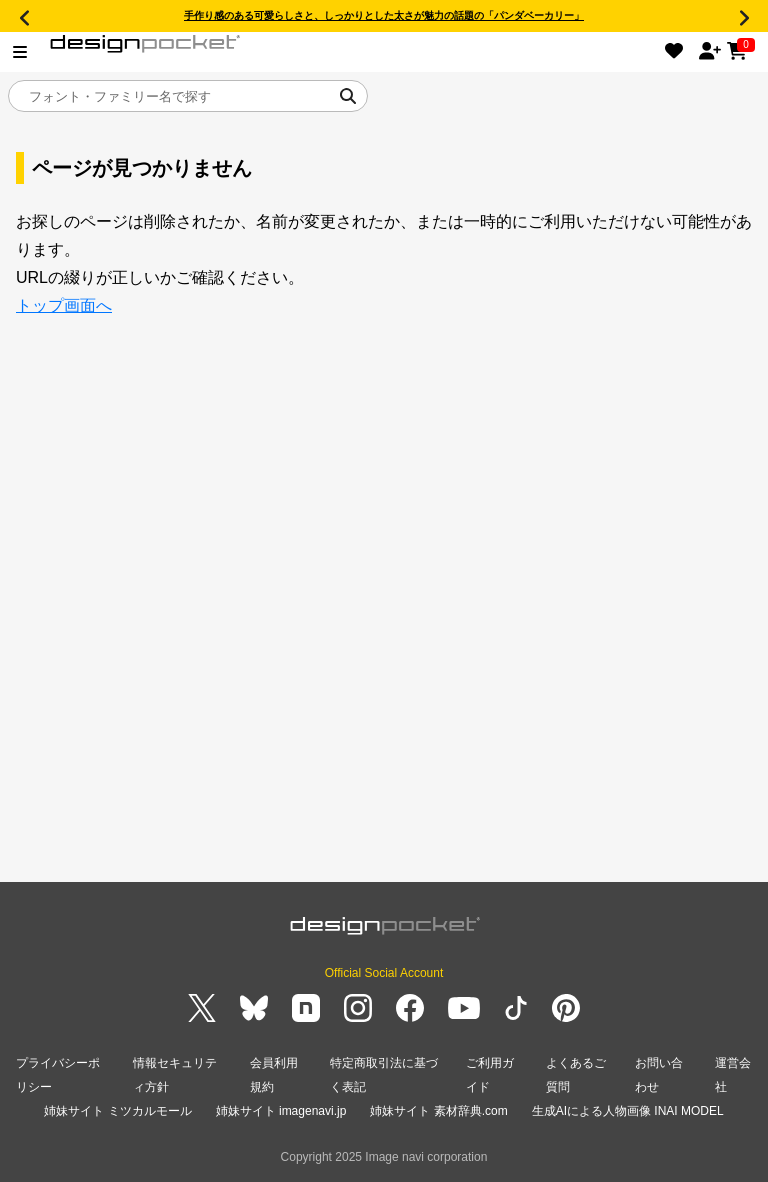 The width and height of the screenshot is (768, 1182). What do you see at coordinates (64, 305) in the screenshot?
I see `トップ画面へ` at bounding box center [64, 305].